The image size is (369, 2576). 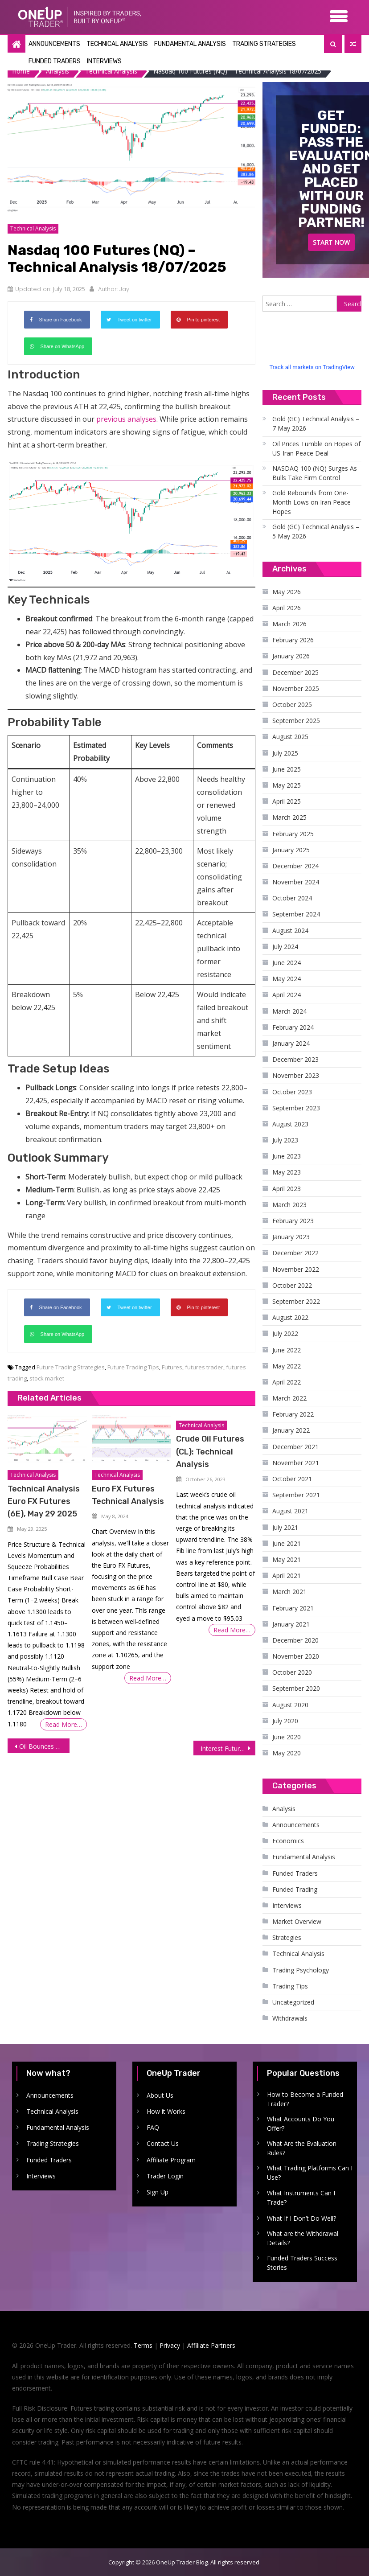 What do you see at coordinates (290, 736) in the screenshot?
I see `August 2025` at bounding box center [290, 736].